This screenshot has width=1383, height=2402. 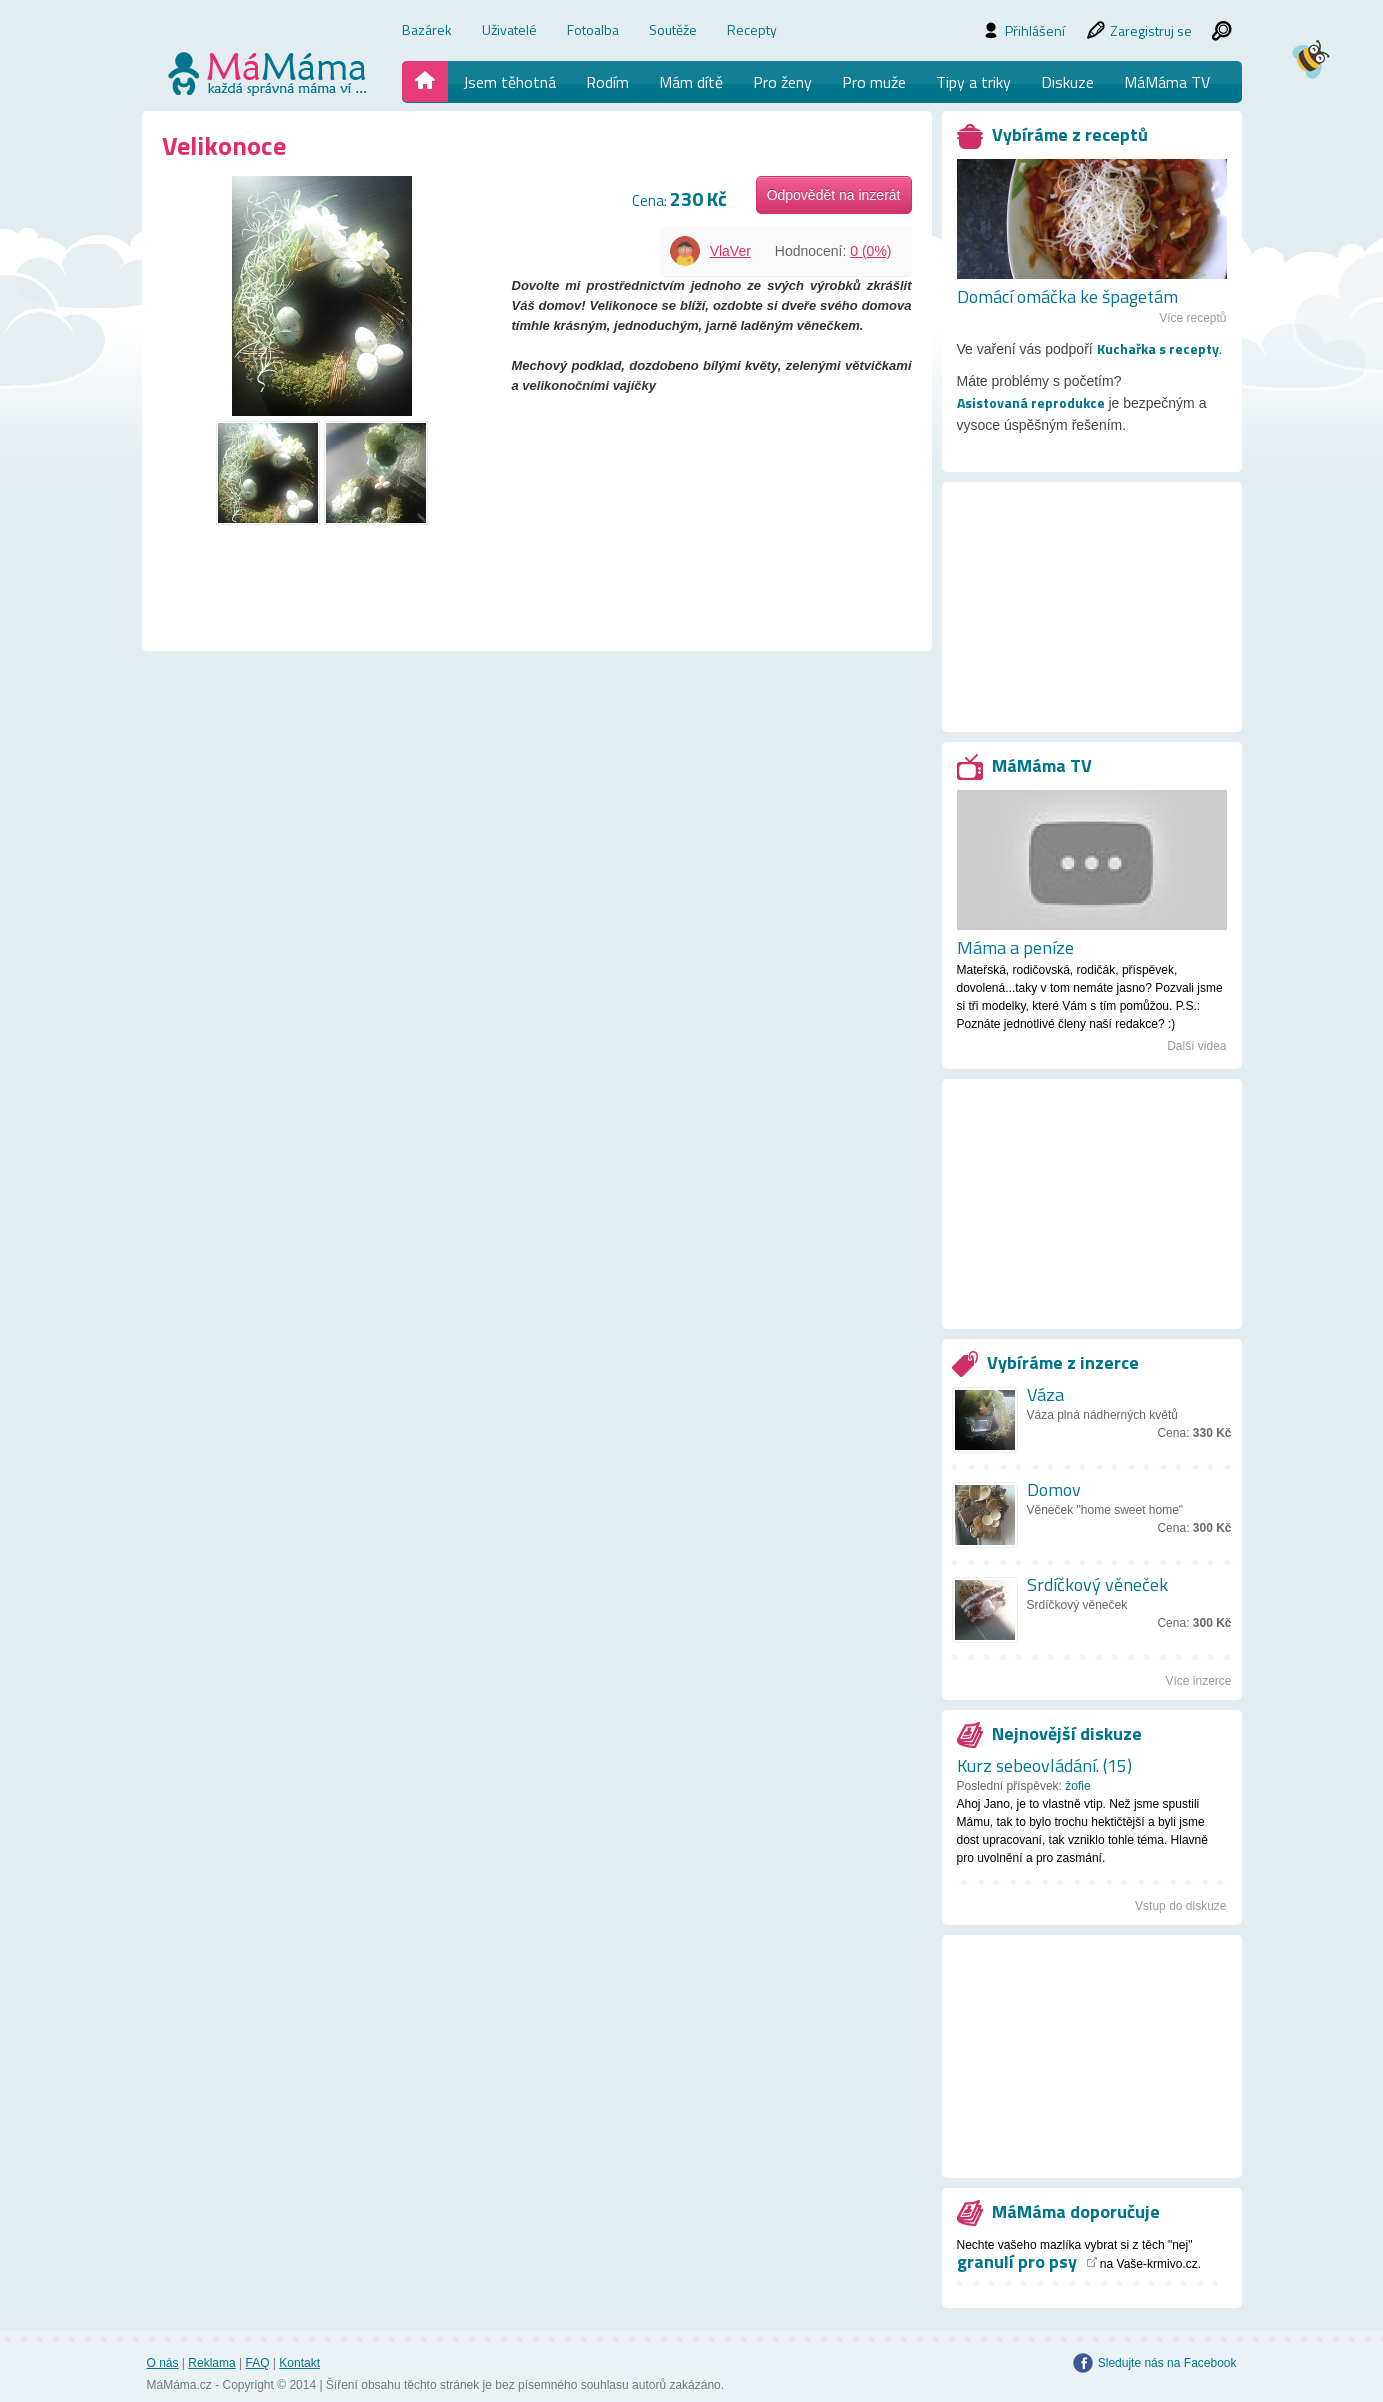 What do you see at coordinates (1035, 31) in the screenshot?
I see `Přihlášení` at bounding box center [1035, 31].